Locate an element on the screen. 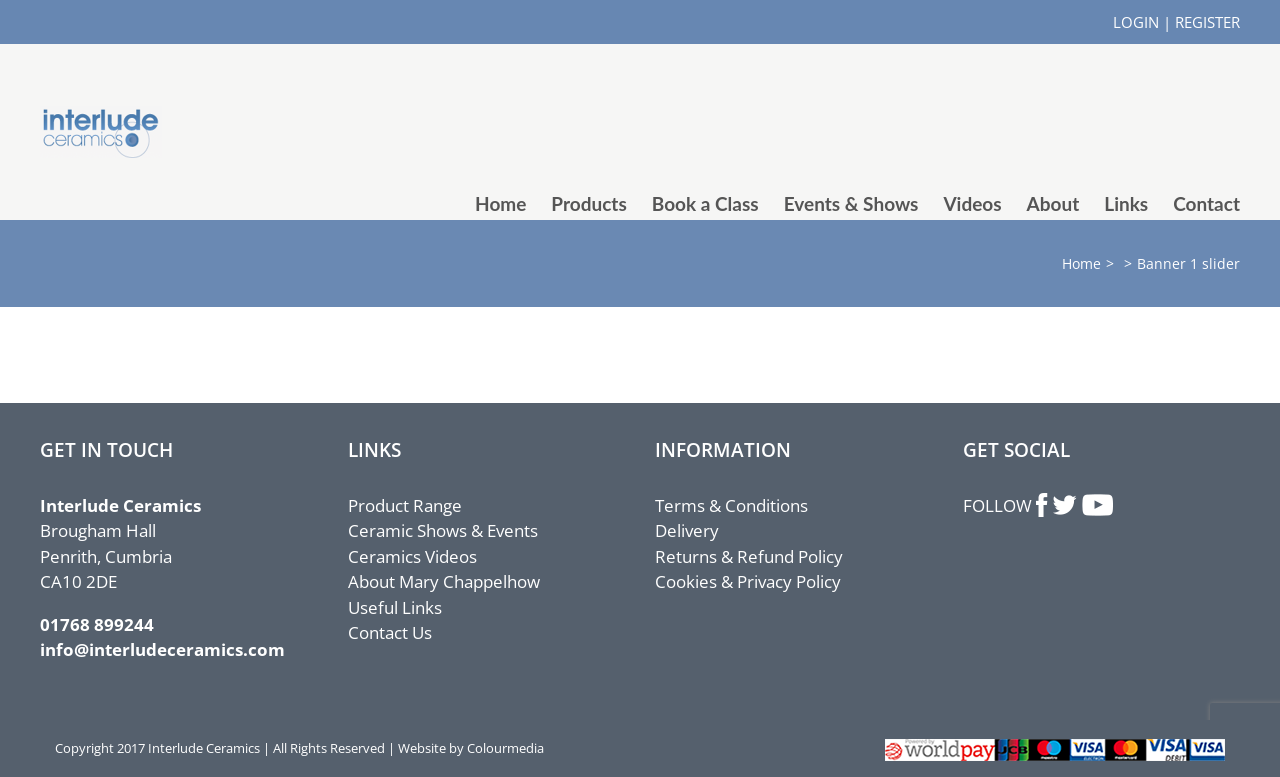 Image resolution: width=1280 pixels, height=777 pixels. Useful Links is located at coordinates (395, 607).